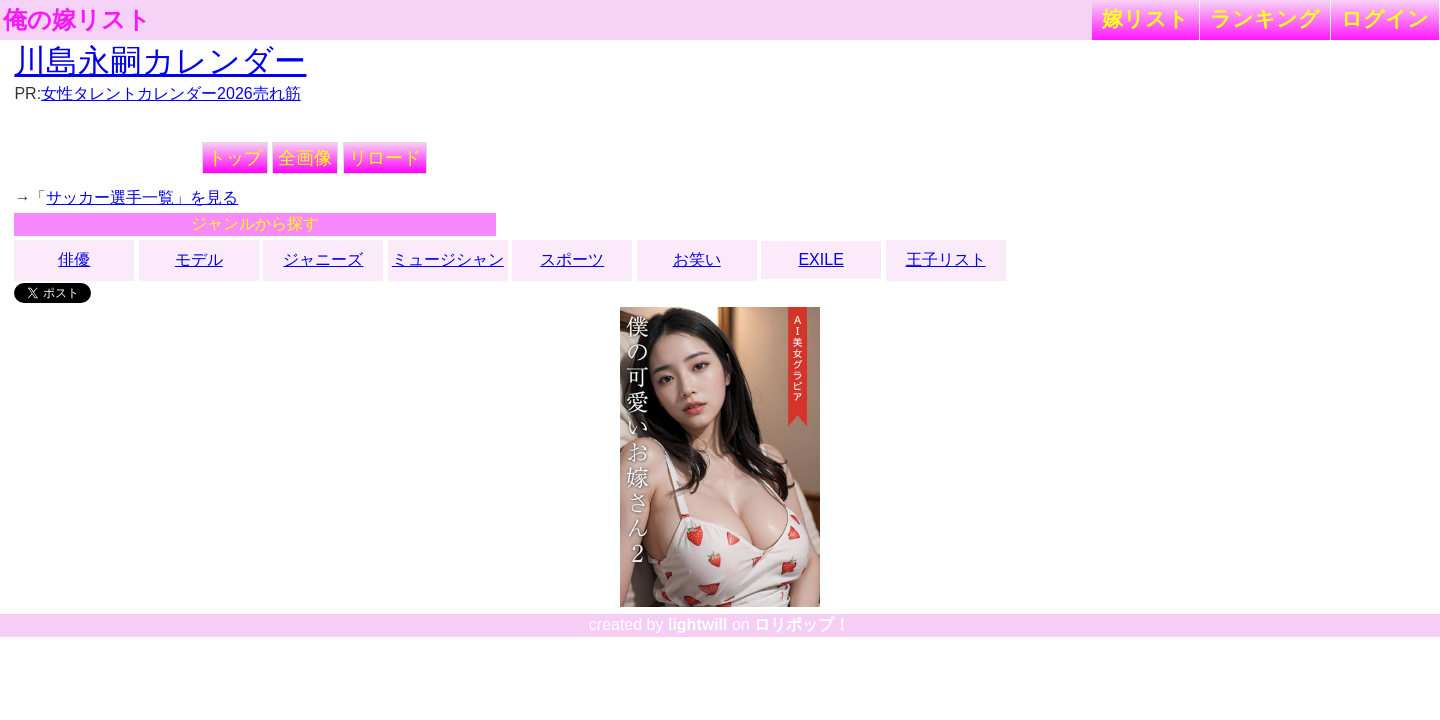 This screenshot has width=1440, height=720. Describe the element at coordinates (1265, 18) in the screenshot. I see `ランキング` at that location.